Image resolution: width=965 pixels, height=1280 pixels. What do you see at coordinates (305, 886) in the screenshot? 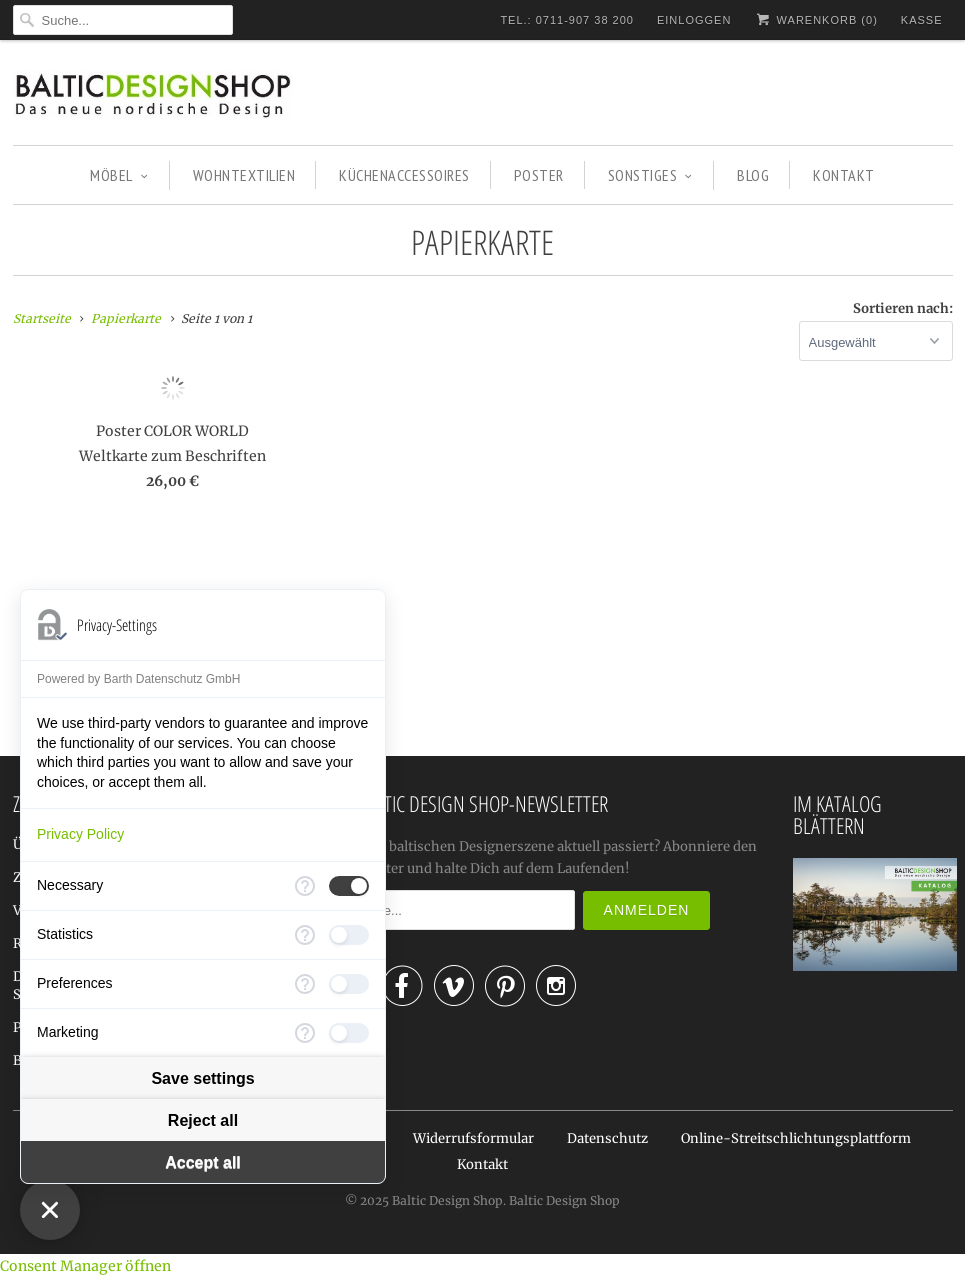
I see `[More information for Necessary]` at bounding box center [305, 886].